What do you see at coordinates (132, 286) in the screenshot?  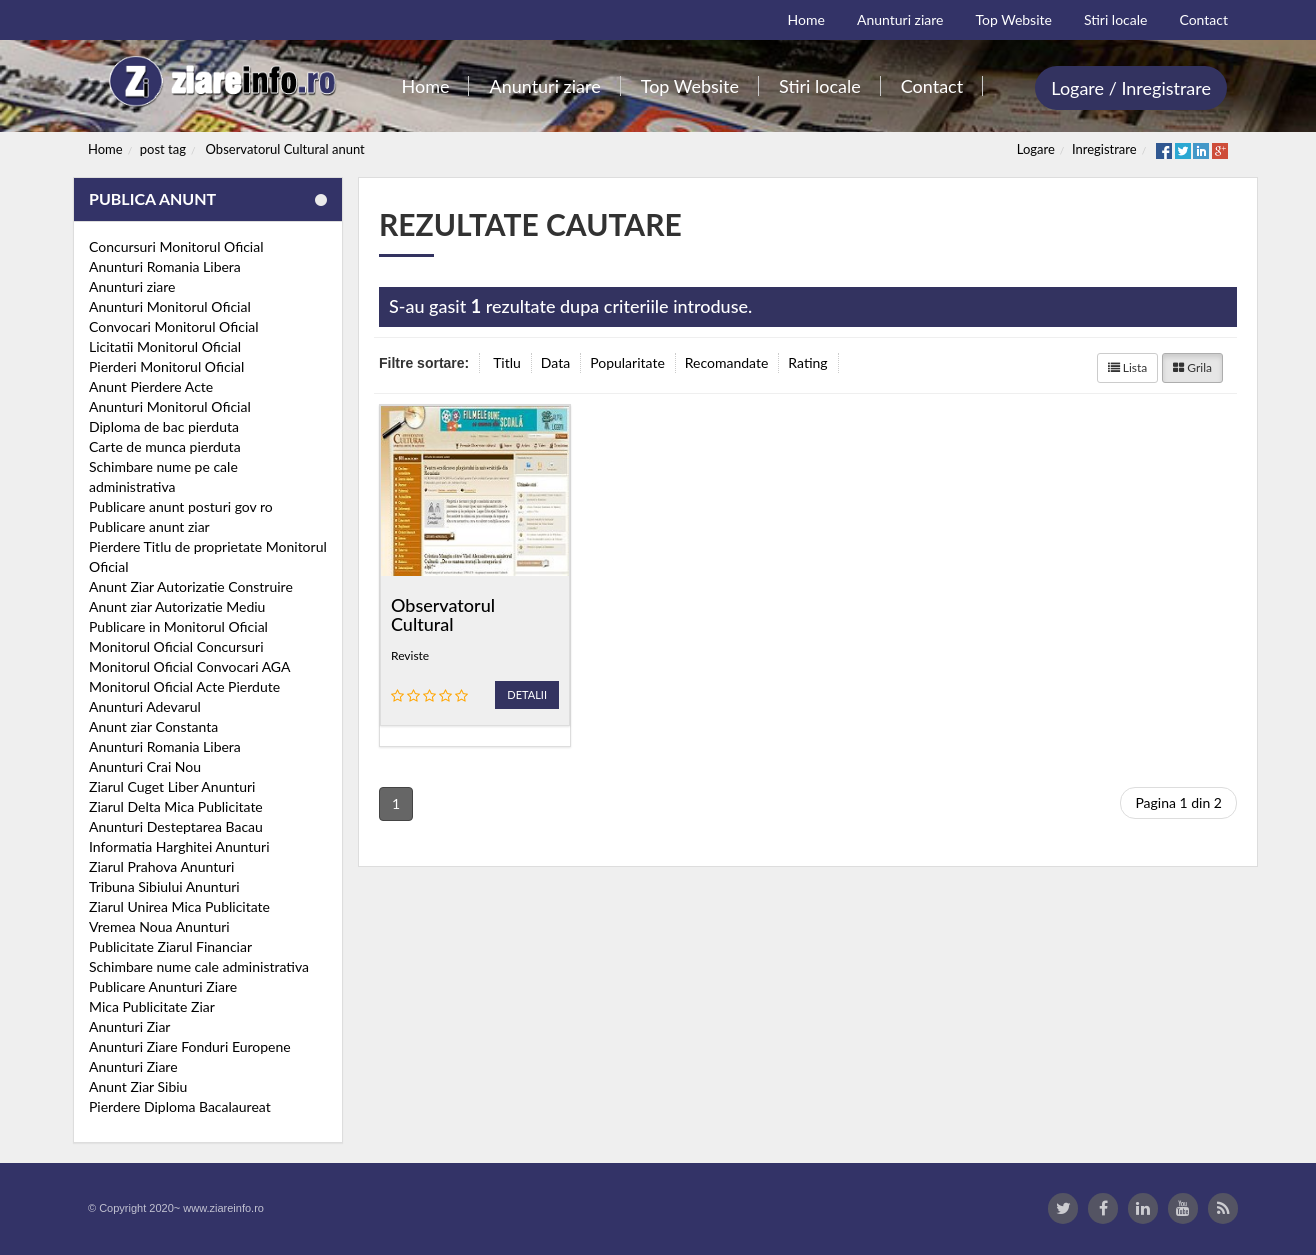 I see `Anunturi ziare` at bounding box center [132, 286].